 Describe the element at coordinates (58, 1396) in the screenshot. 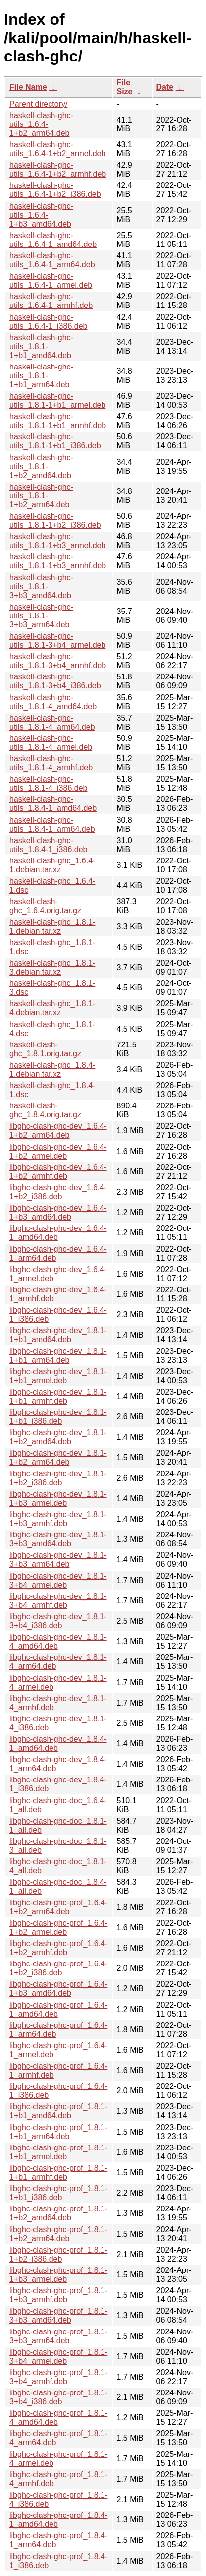

I see `libghc-clash-ghc-dev_1.8.1-1+b1_armhf.deb` at that location.